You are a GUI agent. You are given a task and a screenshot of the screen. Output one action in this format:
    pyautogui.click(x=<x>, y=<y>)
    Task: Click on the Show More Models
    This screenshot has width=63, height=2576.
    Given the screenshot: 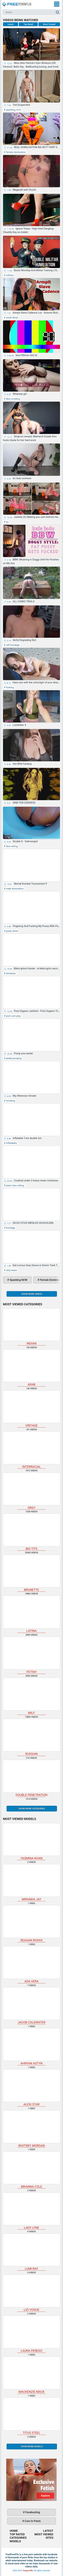 What is the action you would take?
    pyautogui.click(x=32, y=2446)
    